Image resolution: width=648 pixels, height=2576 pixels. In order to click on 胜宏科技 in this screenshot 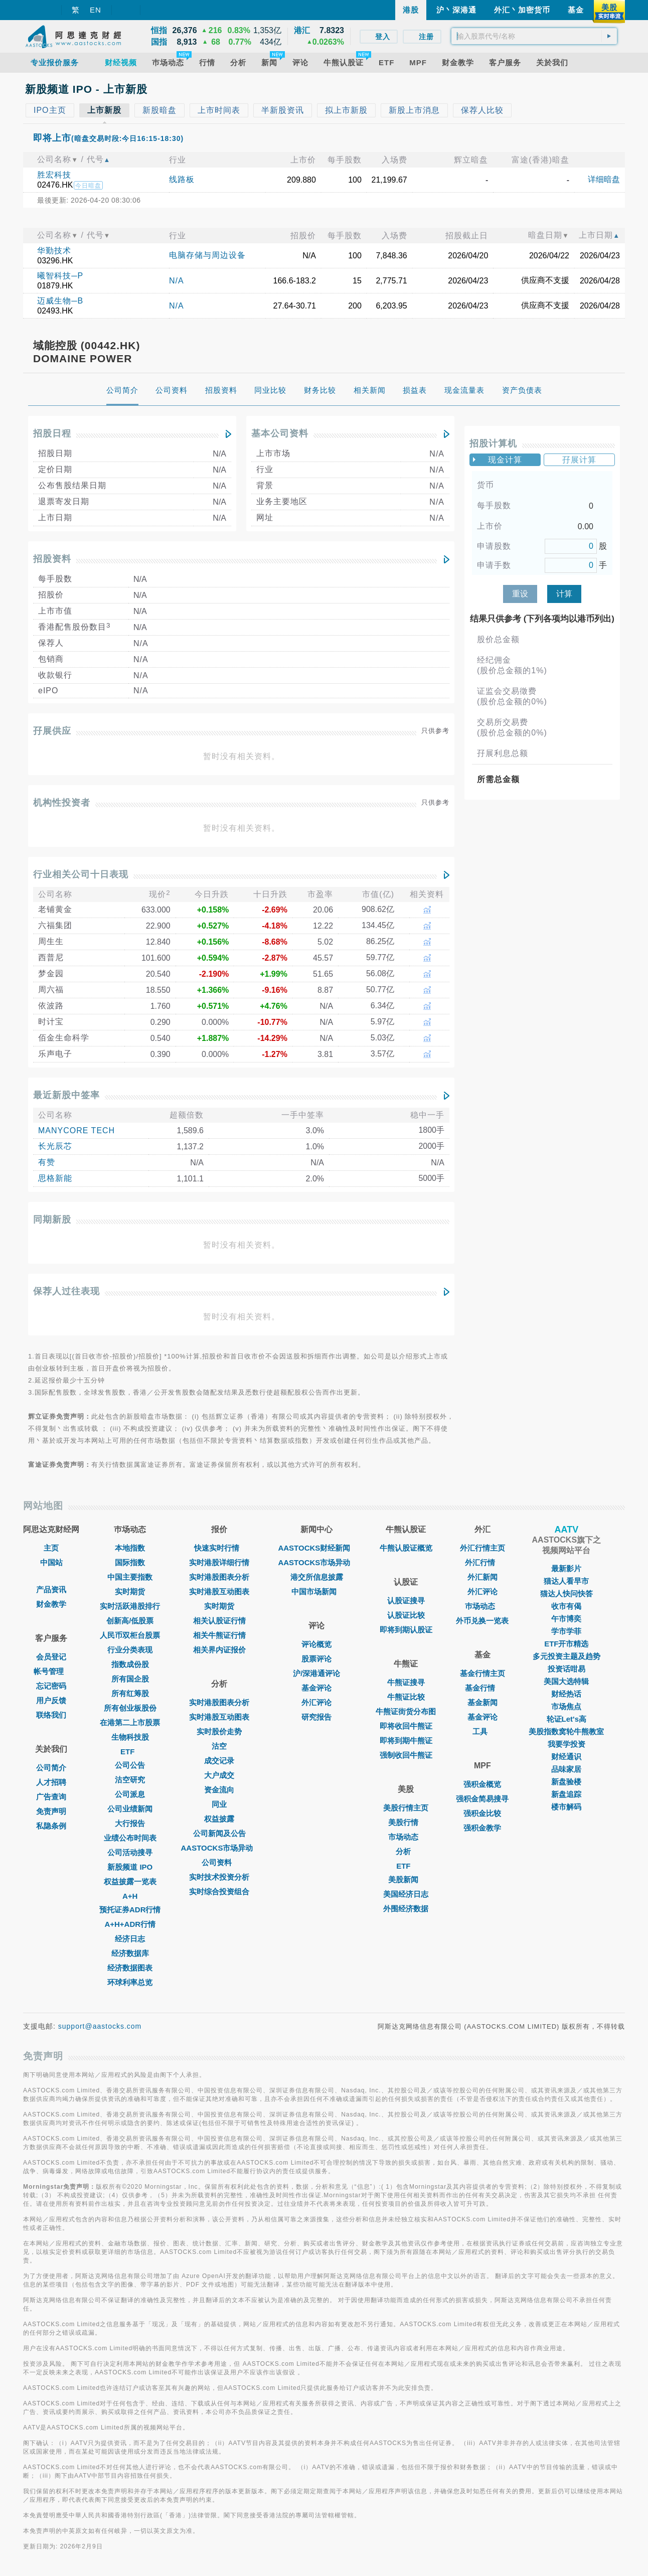, I will do `click(54, 175)`.